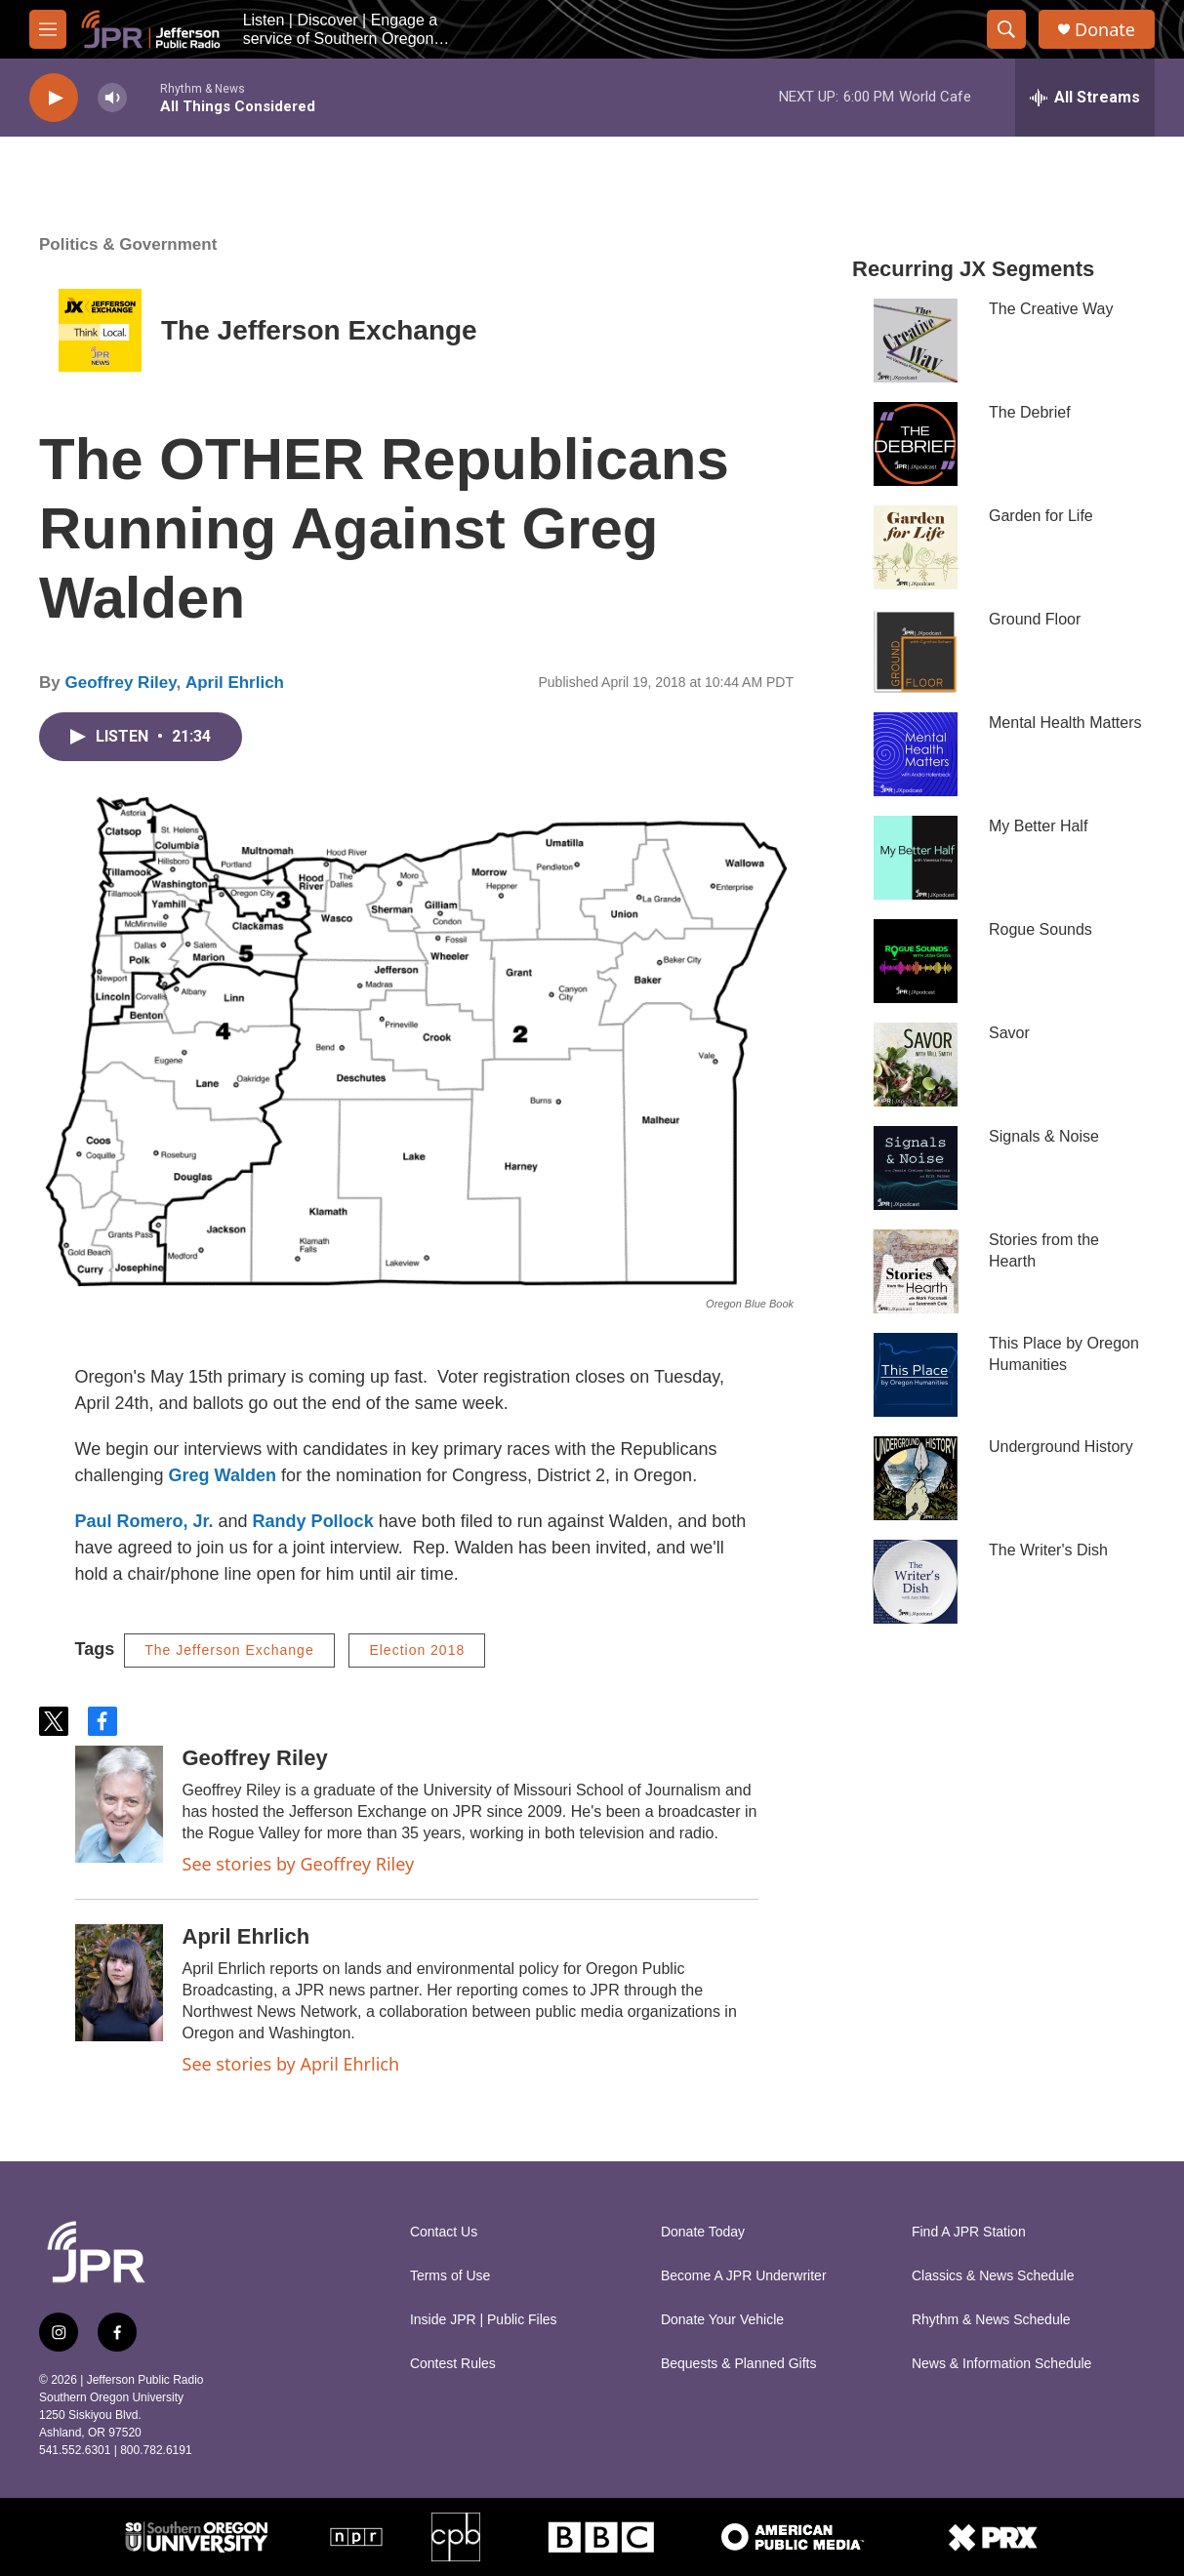 This screenshot has height=2576, width=1184. Describe the element at coordinates (1085, 98) in the screenshot. I see `[all streams]` at that location.